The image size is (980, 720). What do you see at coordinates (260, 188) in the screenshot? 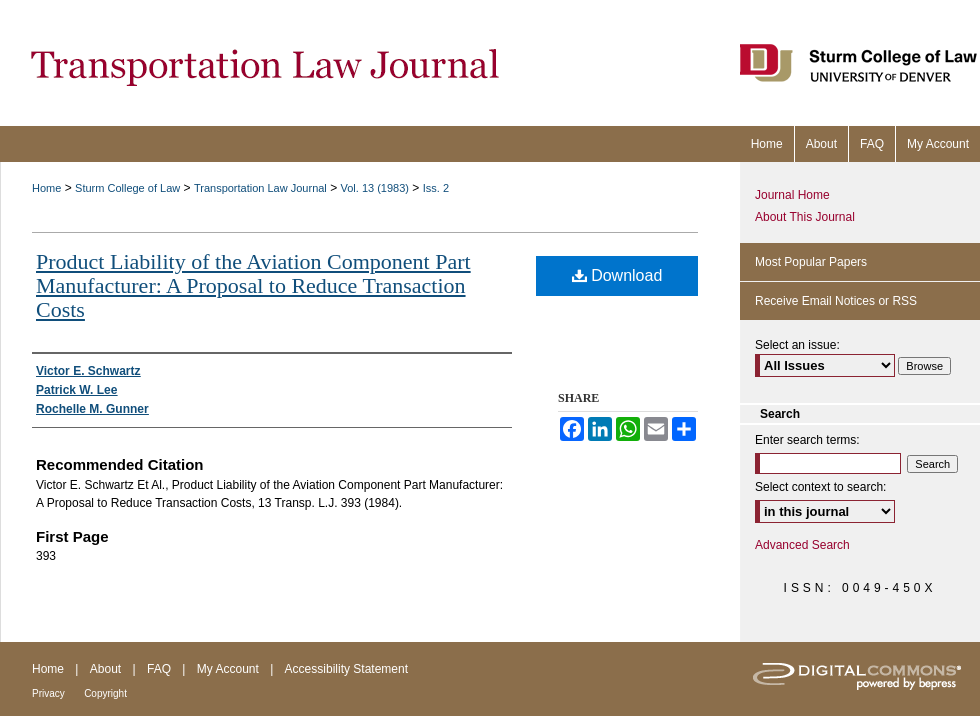
I see `Transportation Law Journal` at bounding box center [260, 188].